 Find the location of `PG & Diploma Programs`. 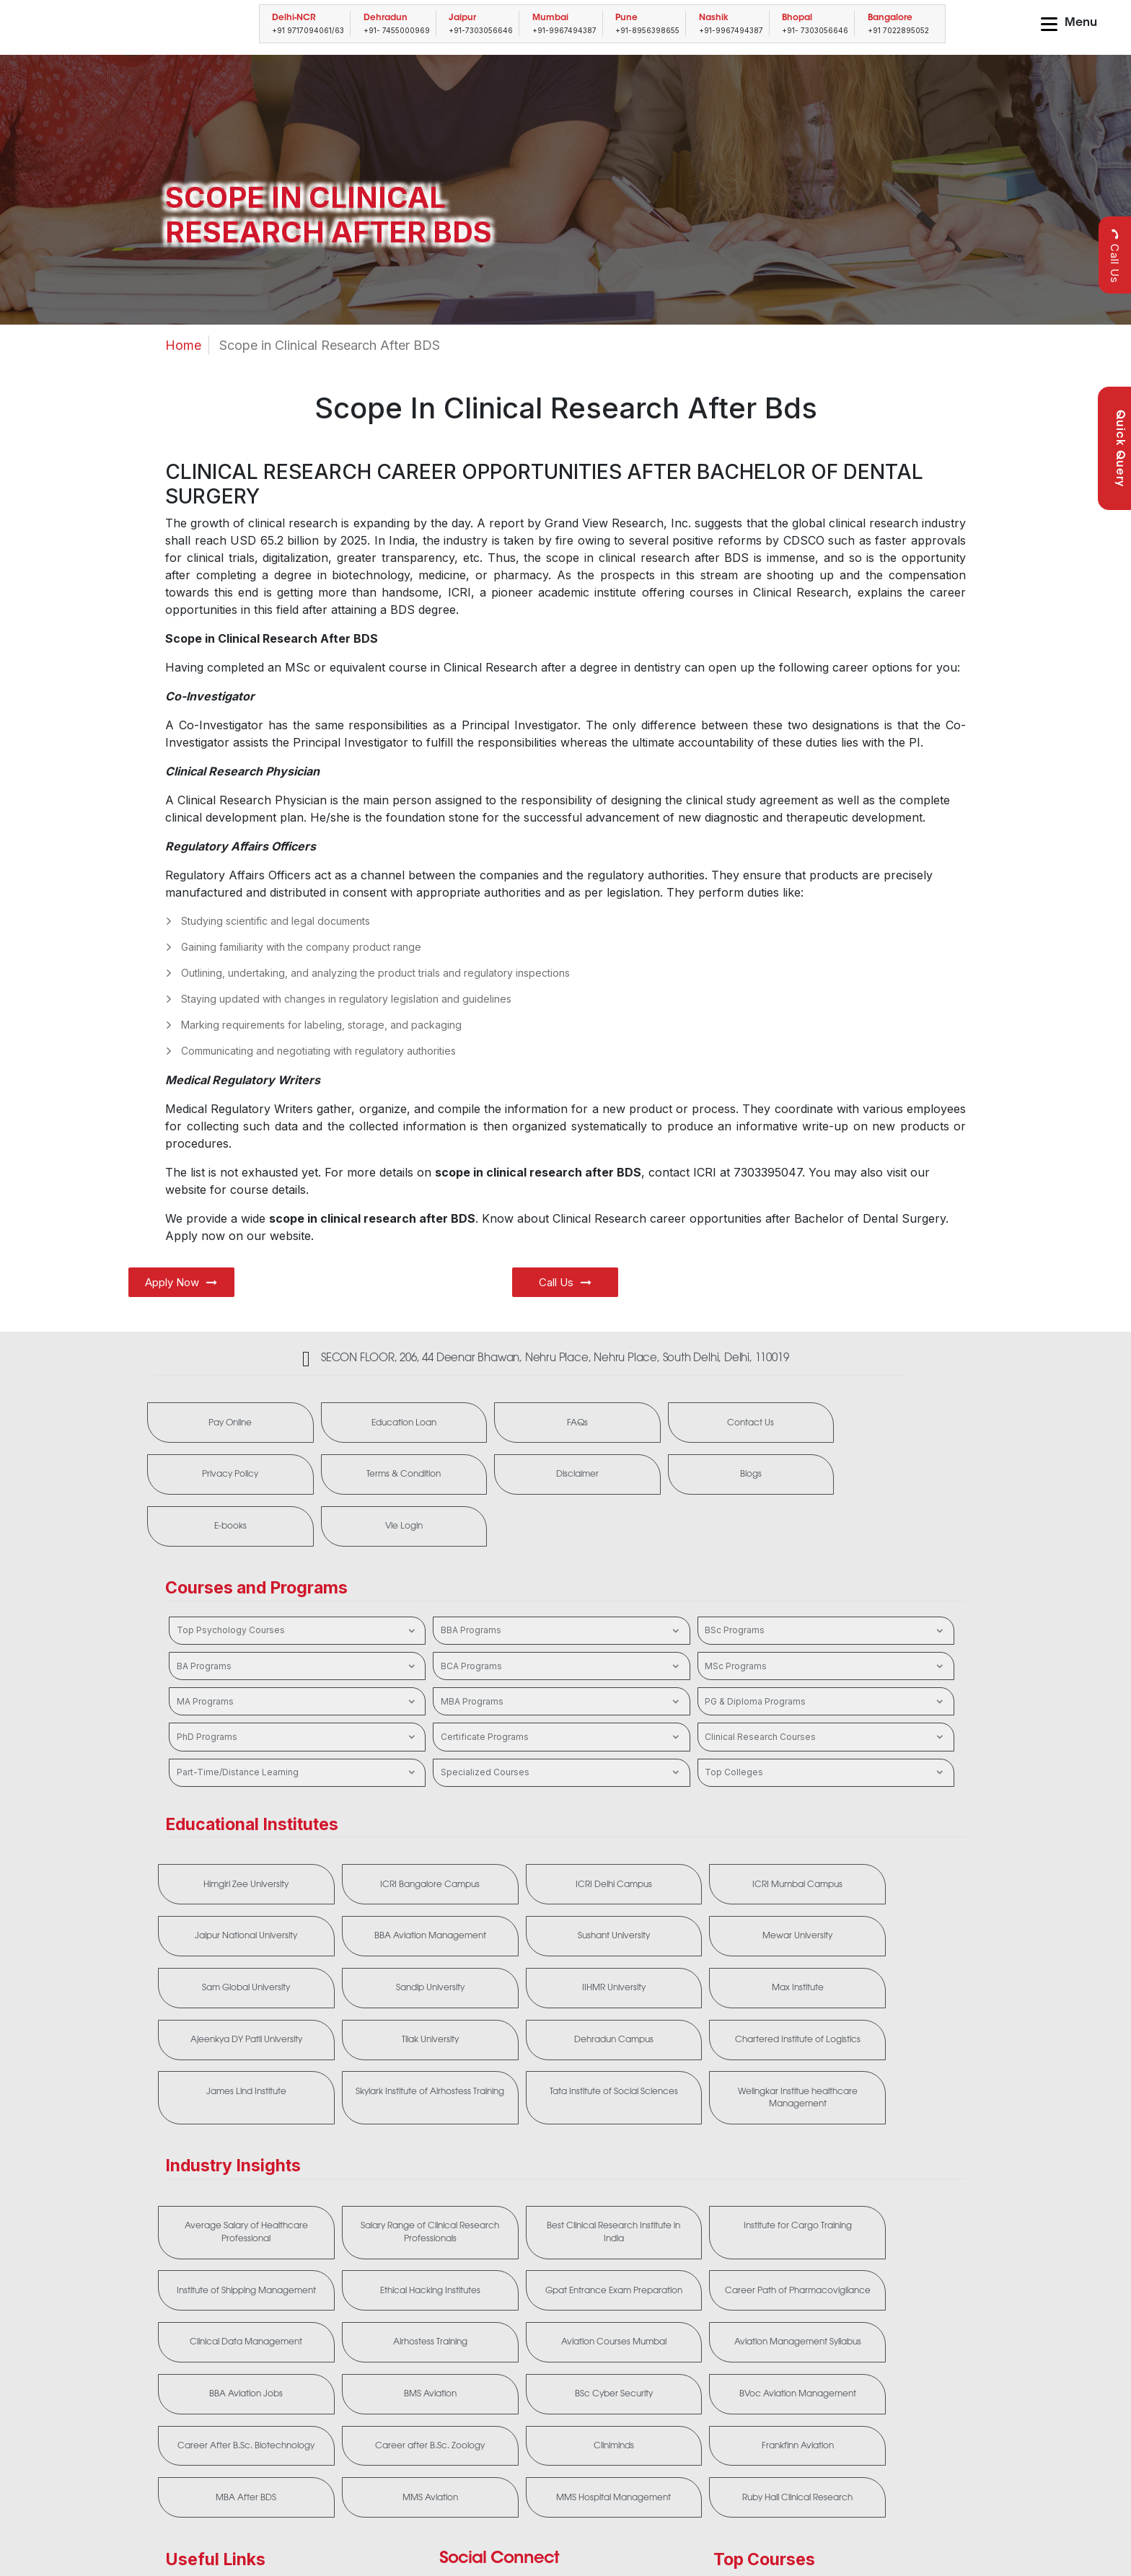

PG & Diploma Programs is located at coordinates (825, 1653).